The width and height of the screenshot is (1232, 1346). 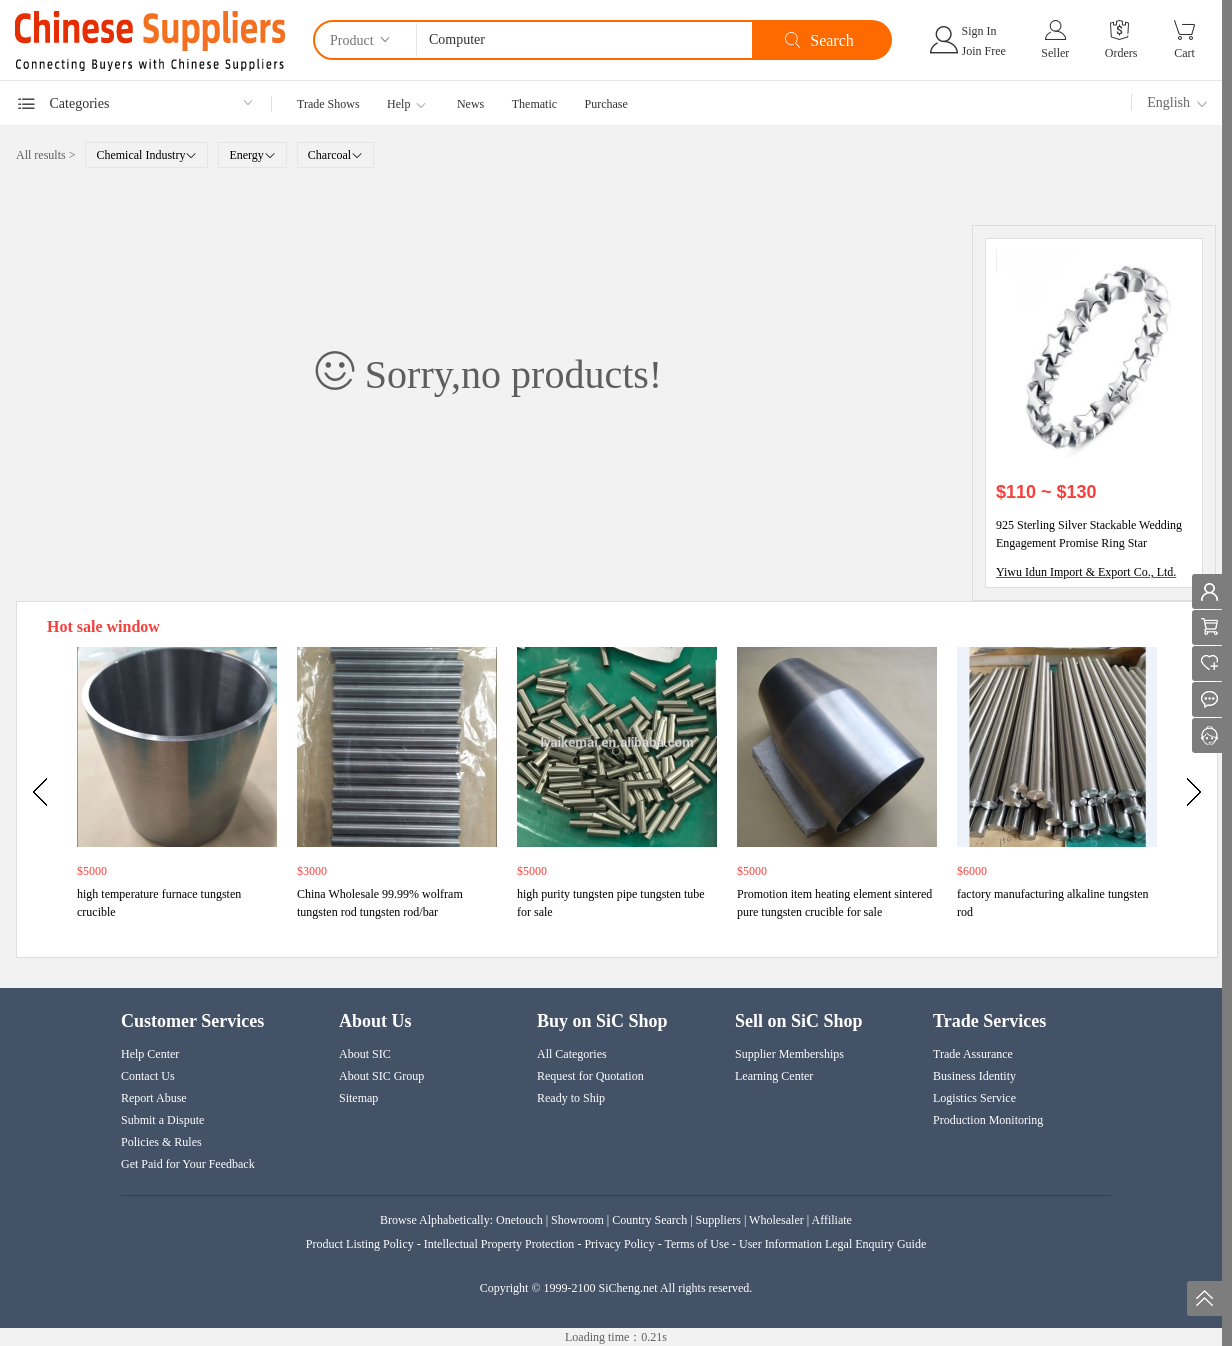 What do you see at coordinates (606, 104) in the screenshot?
I see `Purchase` at bounding box center [606, 104].